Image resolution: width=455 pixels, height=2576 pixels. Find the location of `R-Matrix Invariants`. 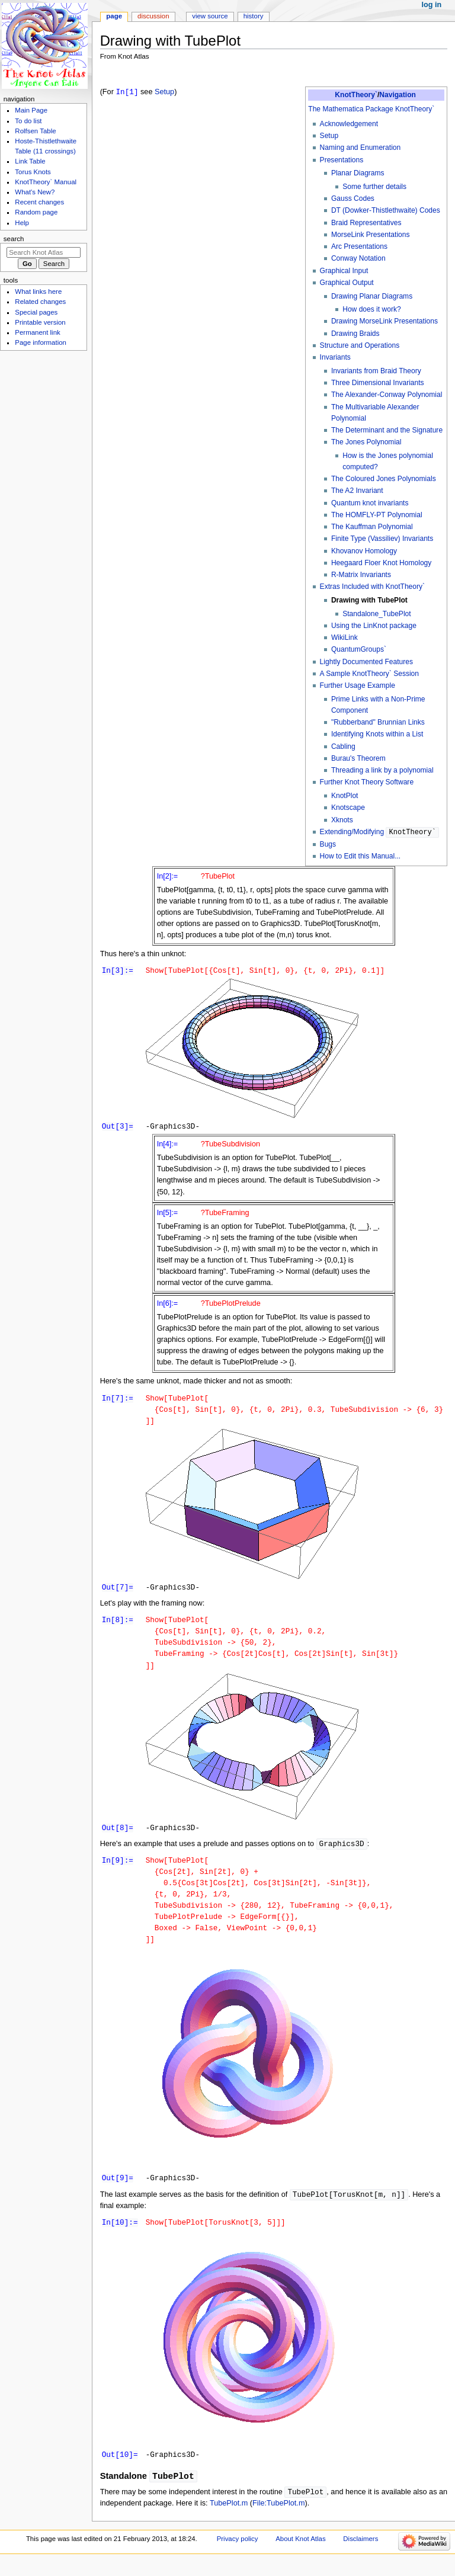

R-Matrix Invariants is located at coordinates (361, 575).